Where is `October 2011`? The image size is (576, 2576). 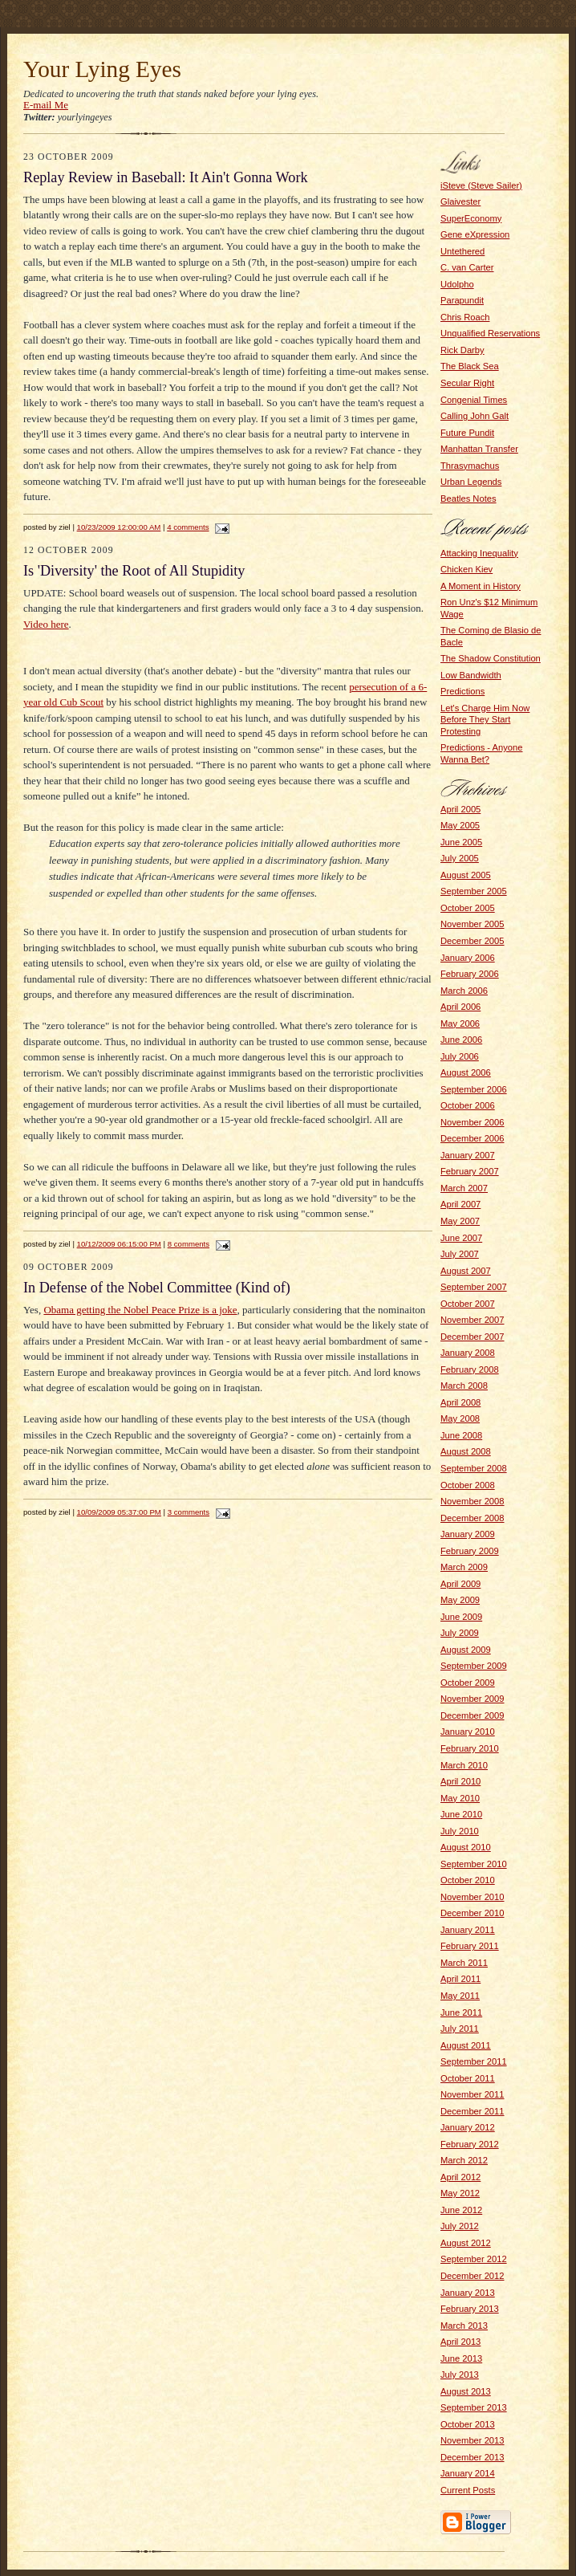
October 2011 is located at coordinates (467, 2078).